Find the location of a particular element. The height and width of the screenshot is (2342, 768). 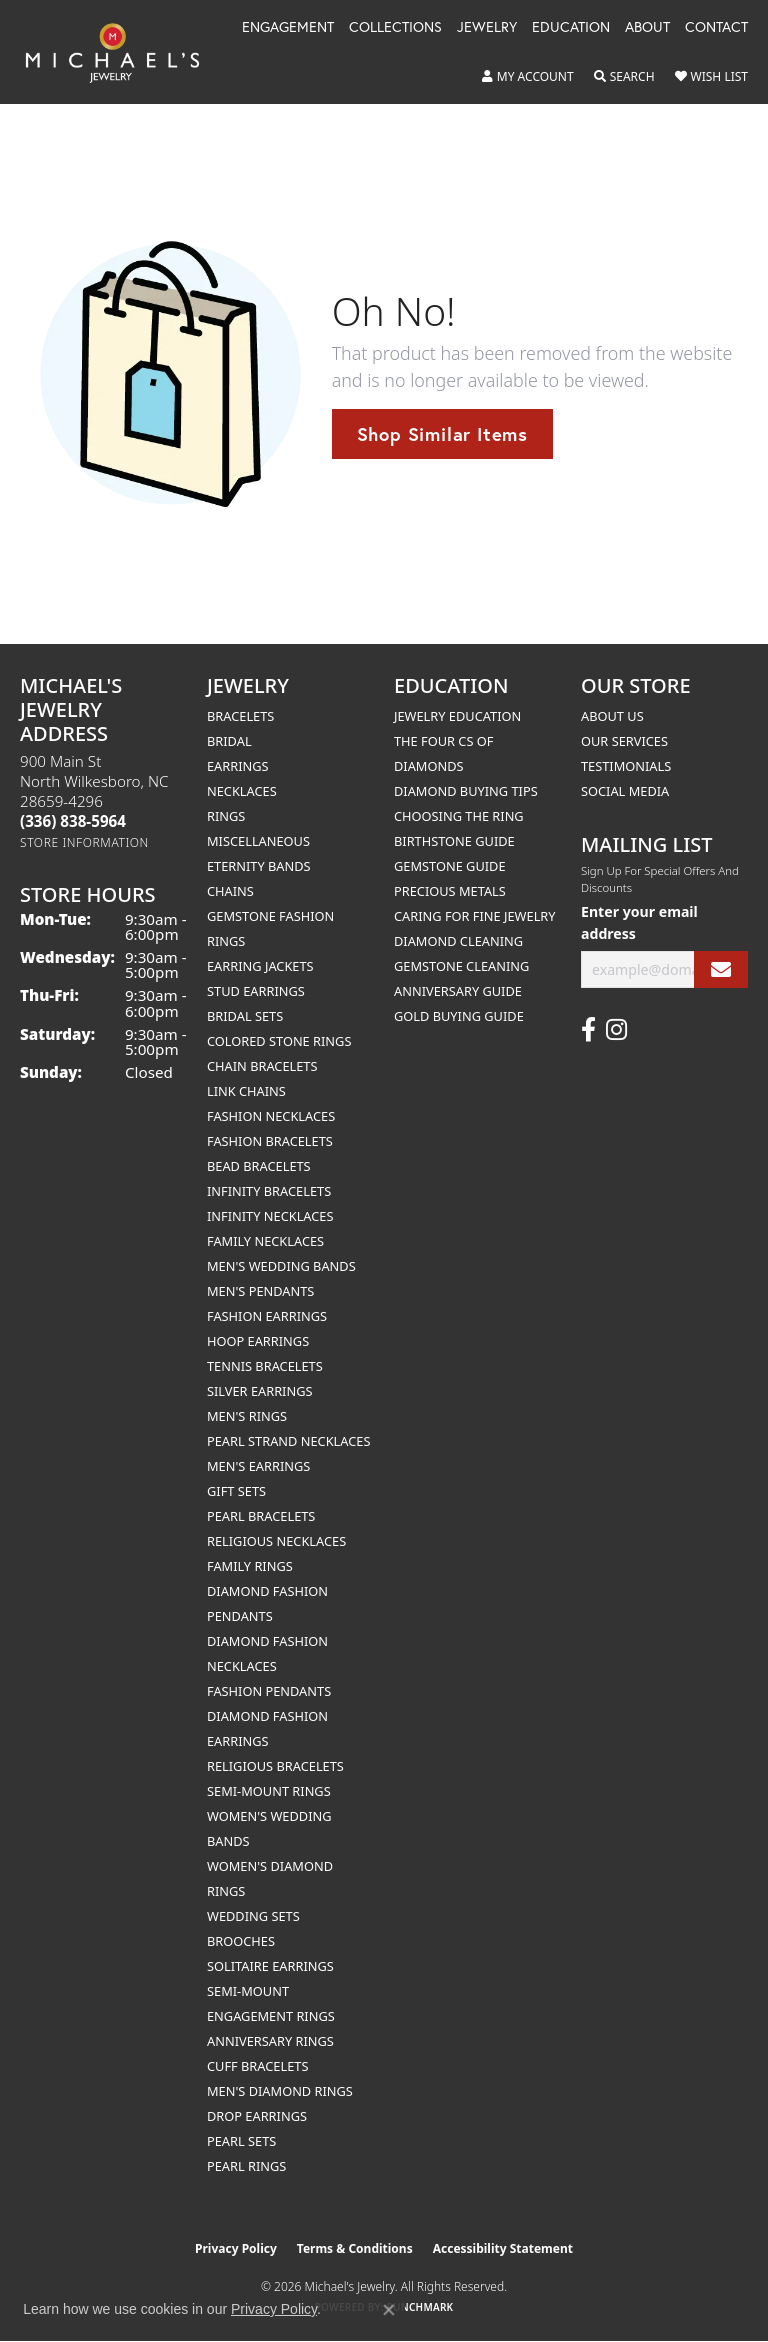

Drop Earrings [menuitem] is located at coordinates (257, 2116).